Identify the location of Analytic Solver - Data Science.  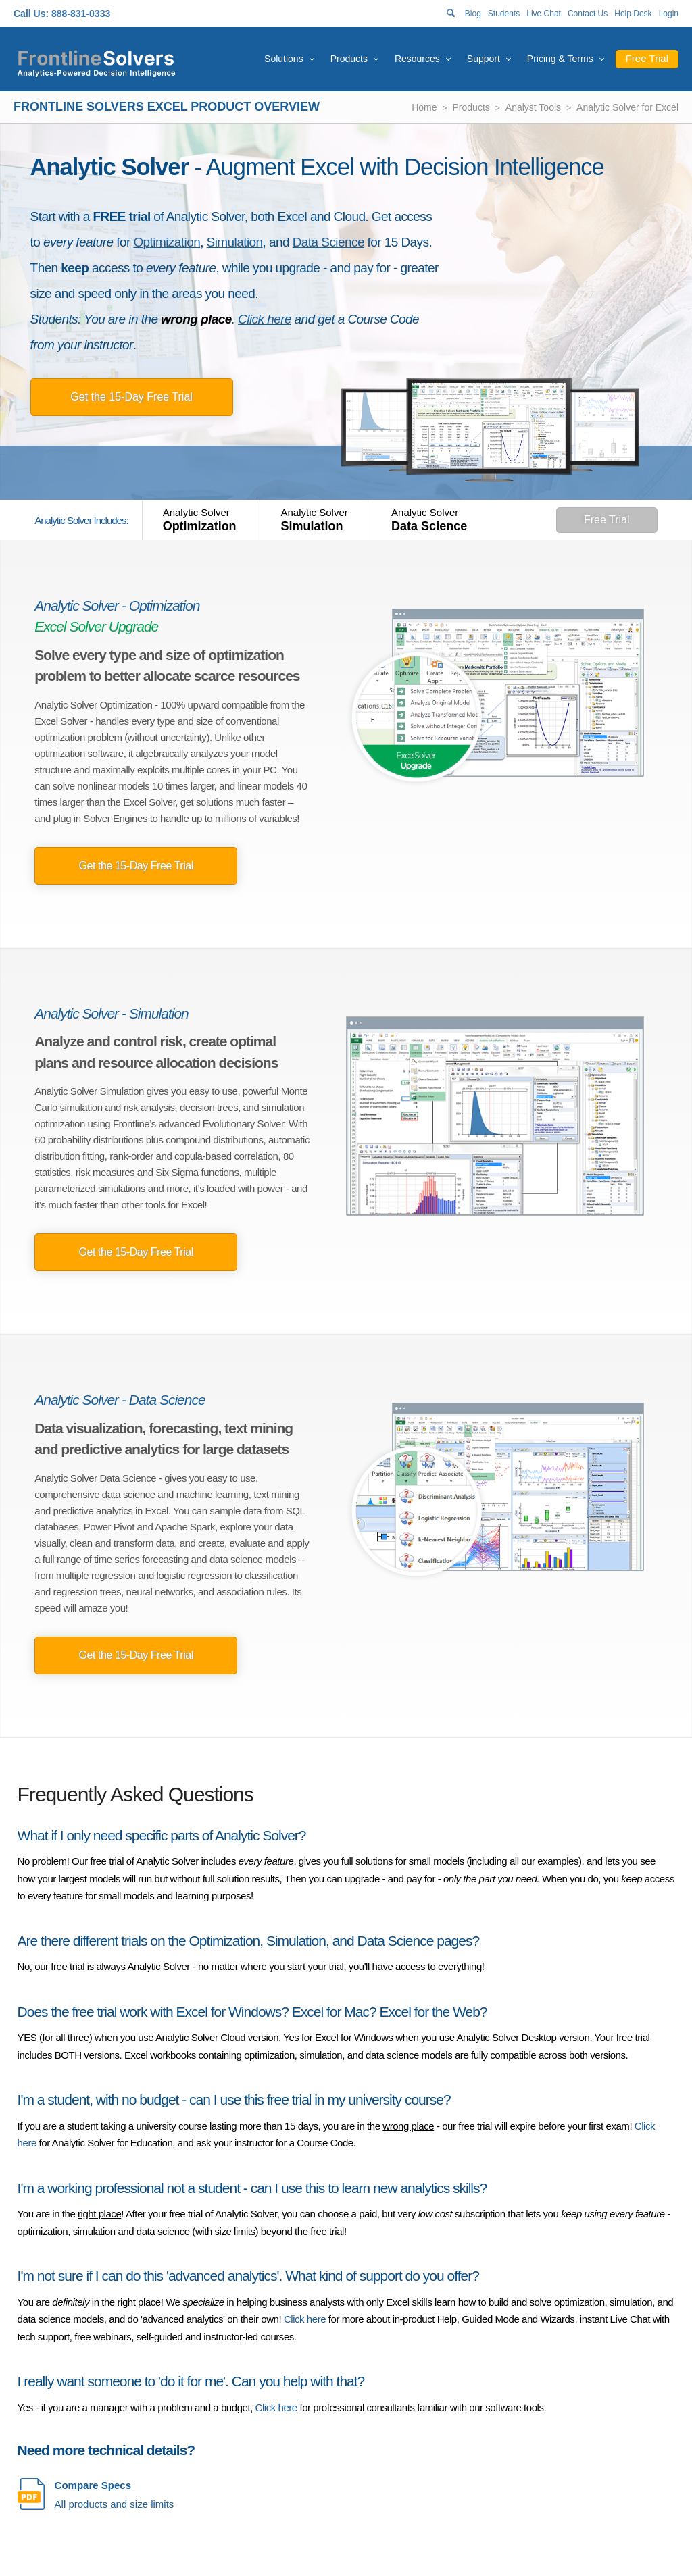
(119, 1400).